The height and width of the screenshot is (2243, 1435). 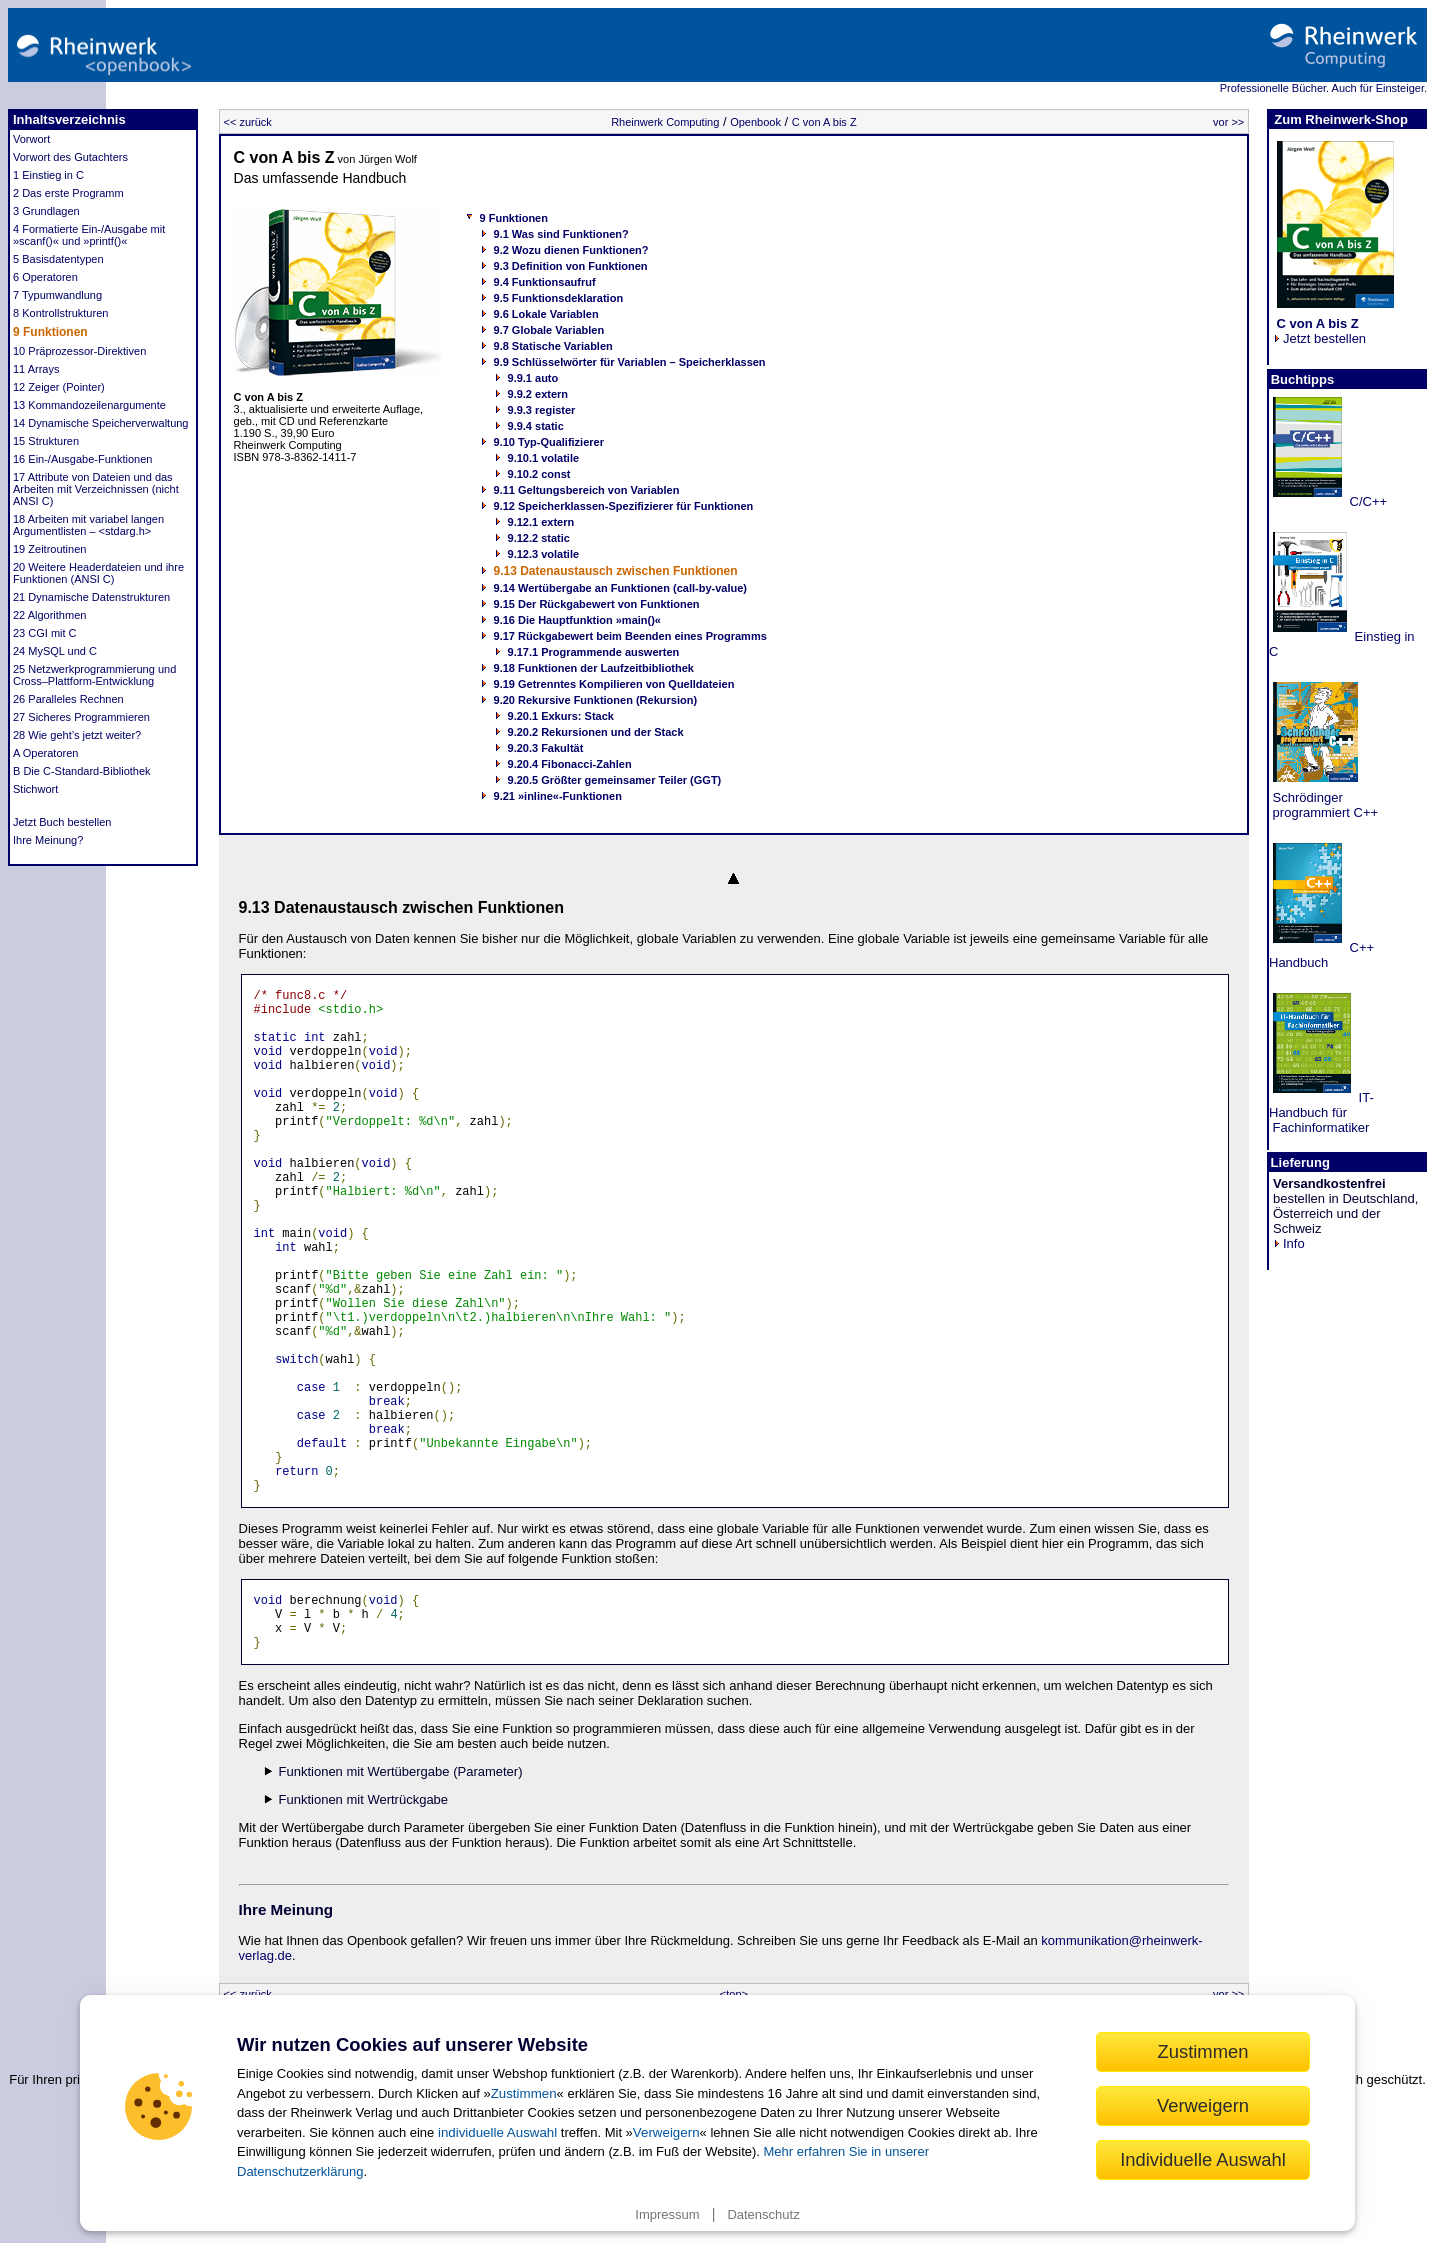 I want to click on 3 Grundlagen, so click(x=46, y=211).